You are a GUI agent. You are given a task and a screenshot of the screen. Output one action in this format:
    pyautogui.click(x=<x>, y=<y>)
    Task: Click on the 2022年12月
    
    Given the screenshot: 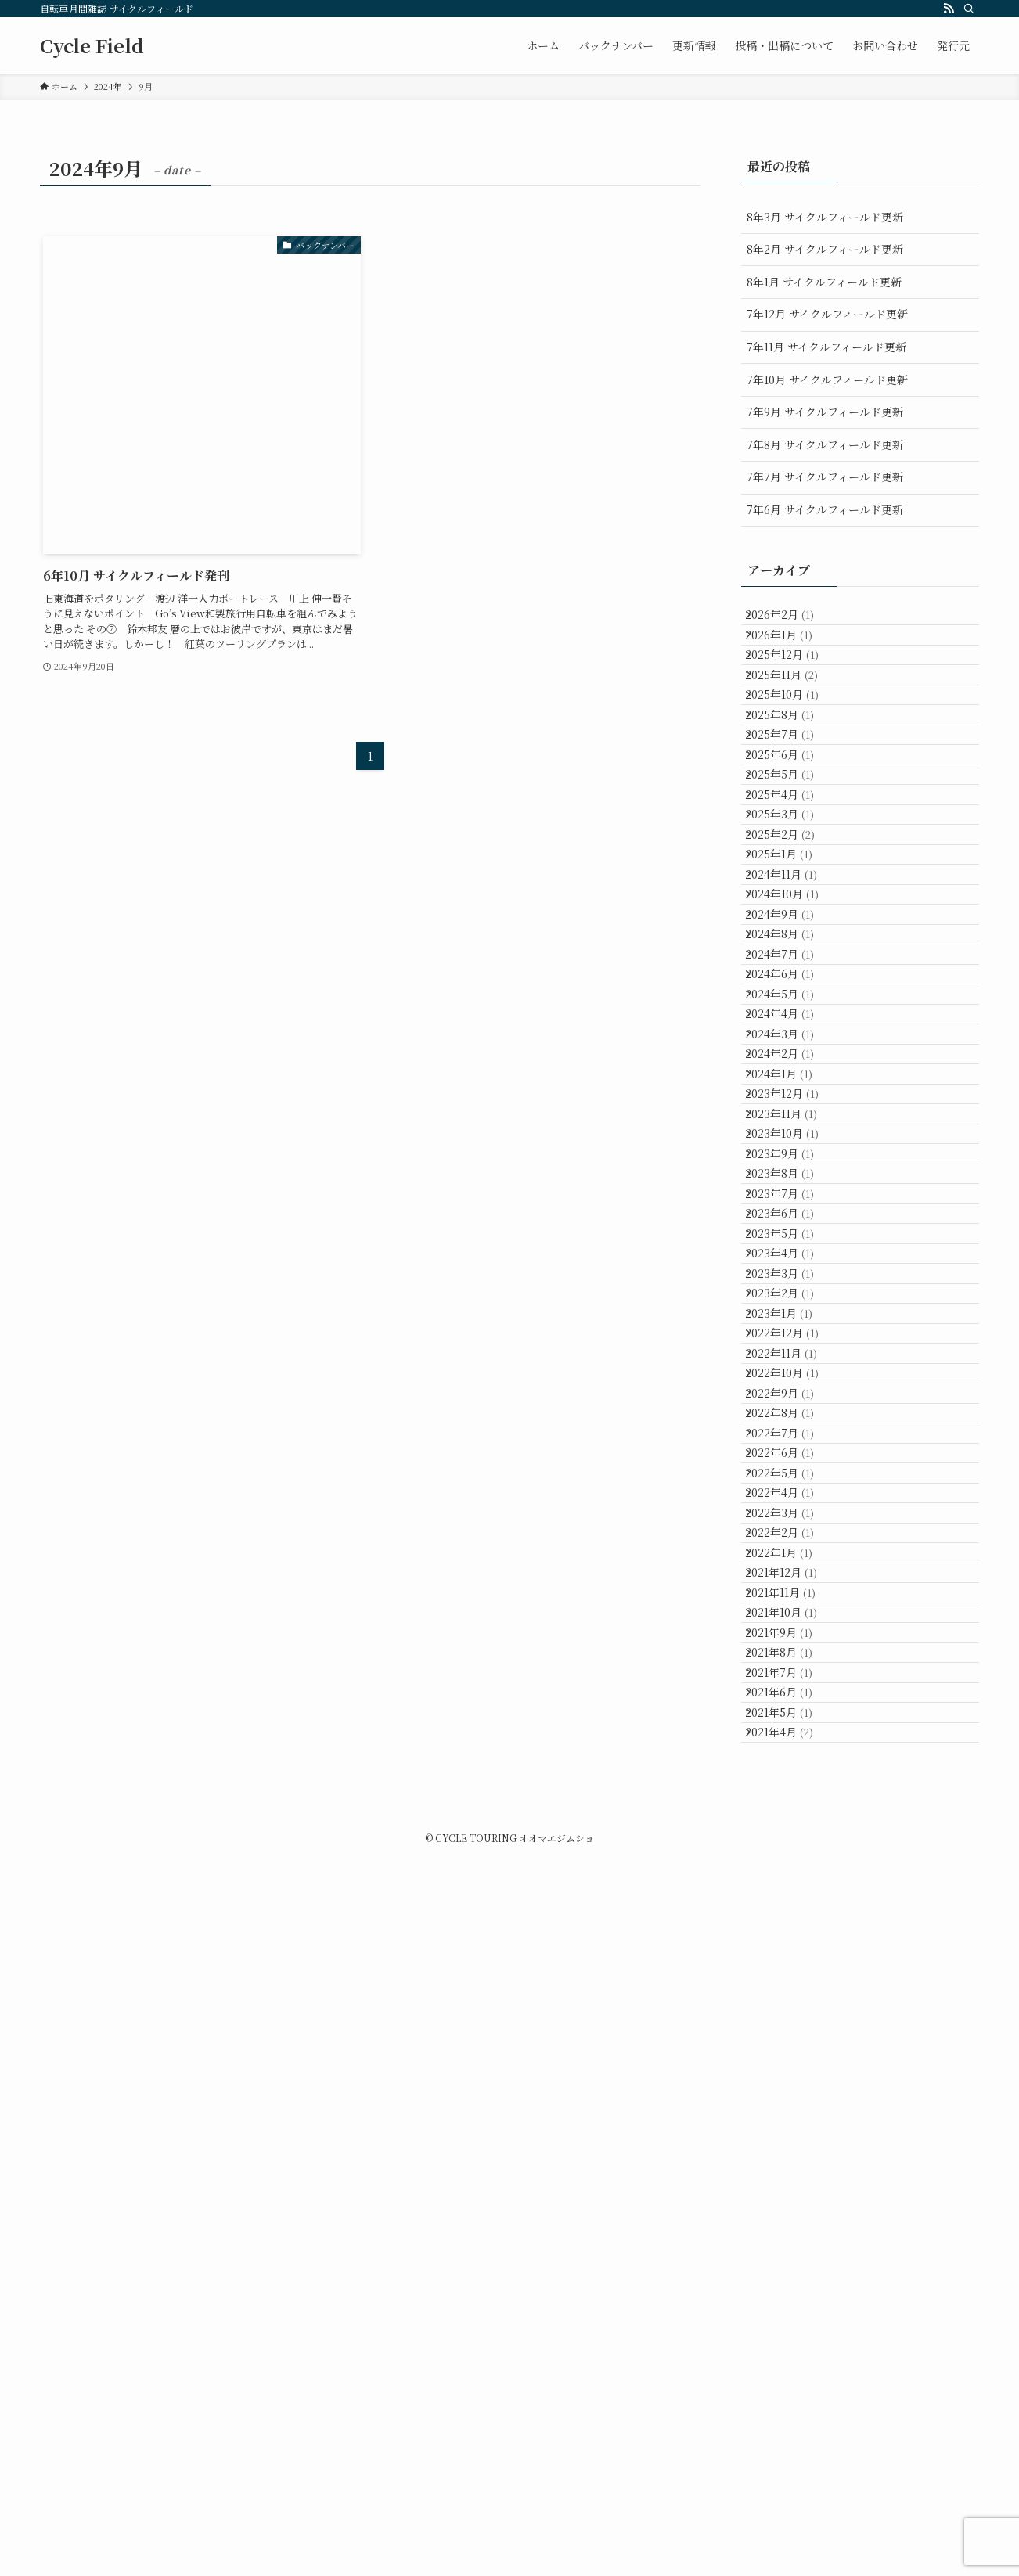 What is the action you would take?
    pyautogui.click(x=794, y=1793)
    